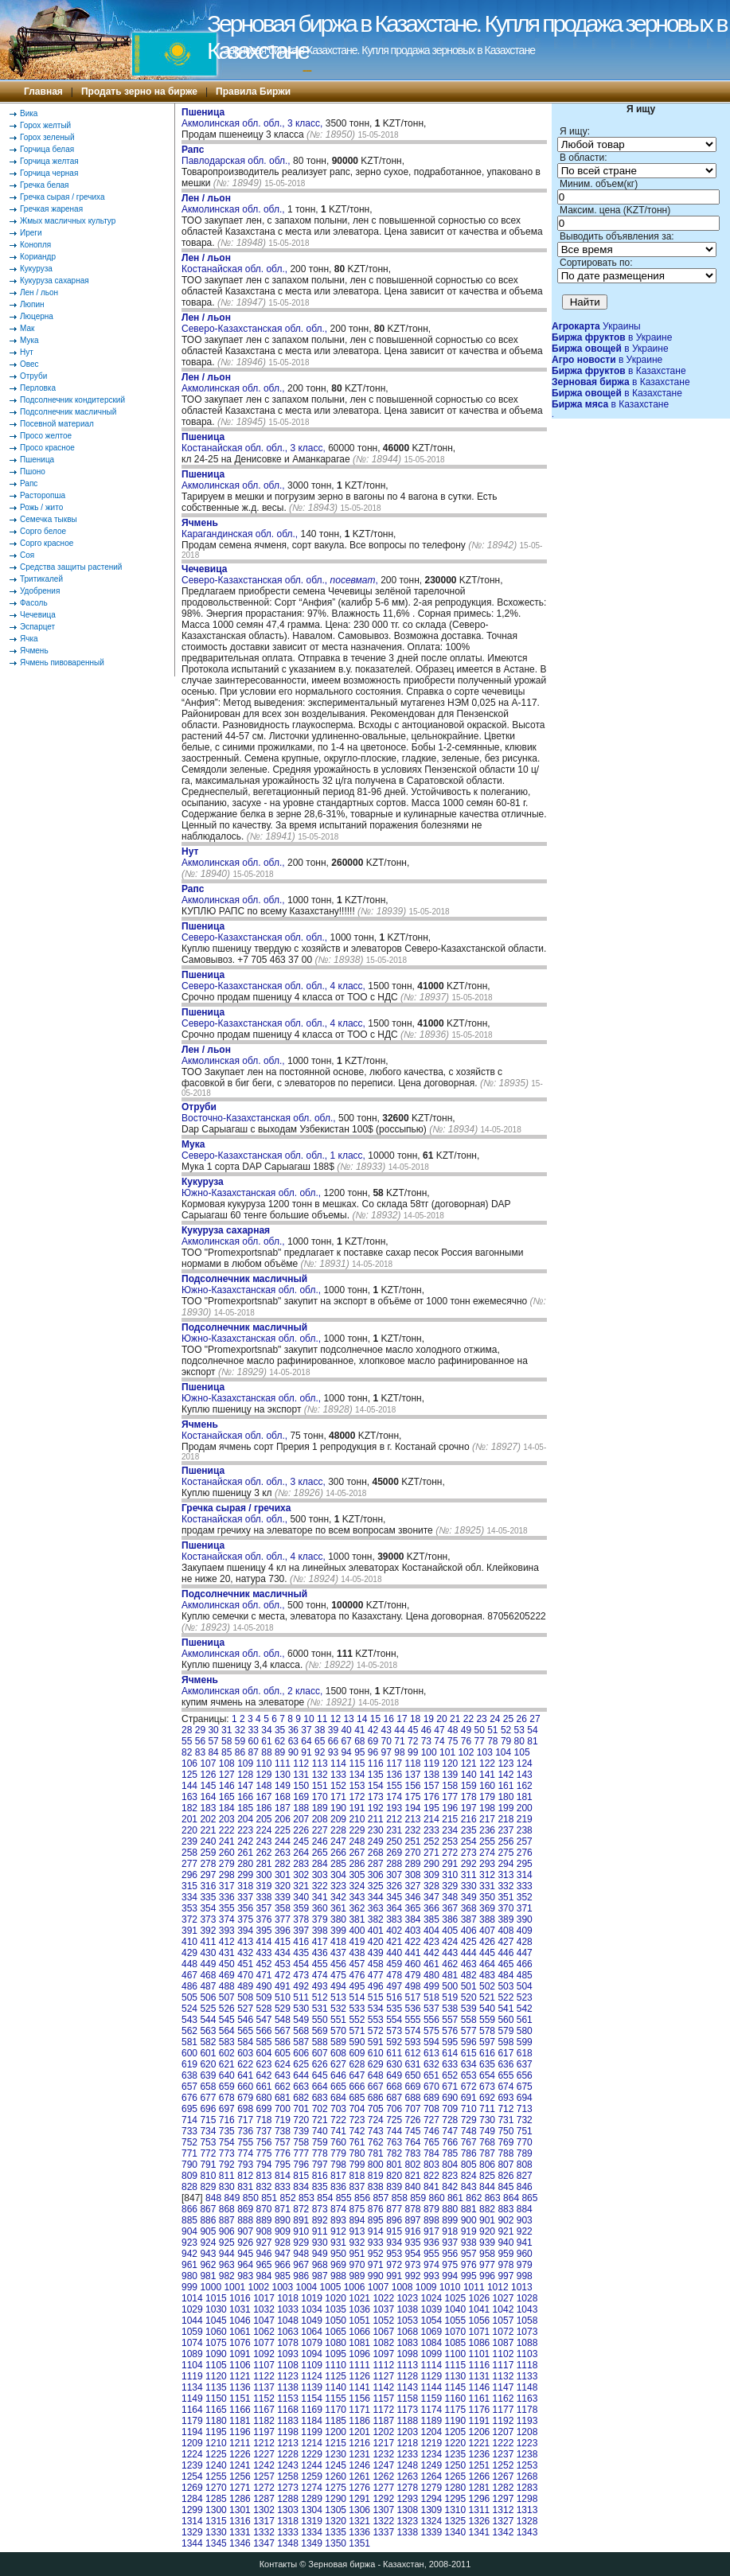  Describe the element at coordinates (532, 1730) in the screenshot. I see `54` at that location.